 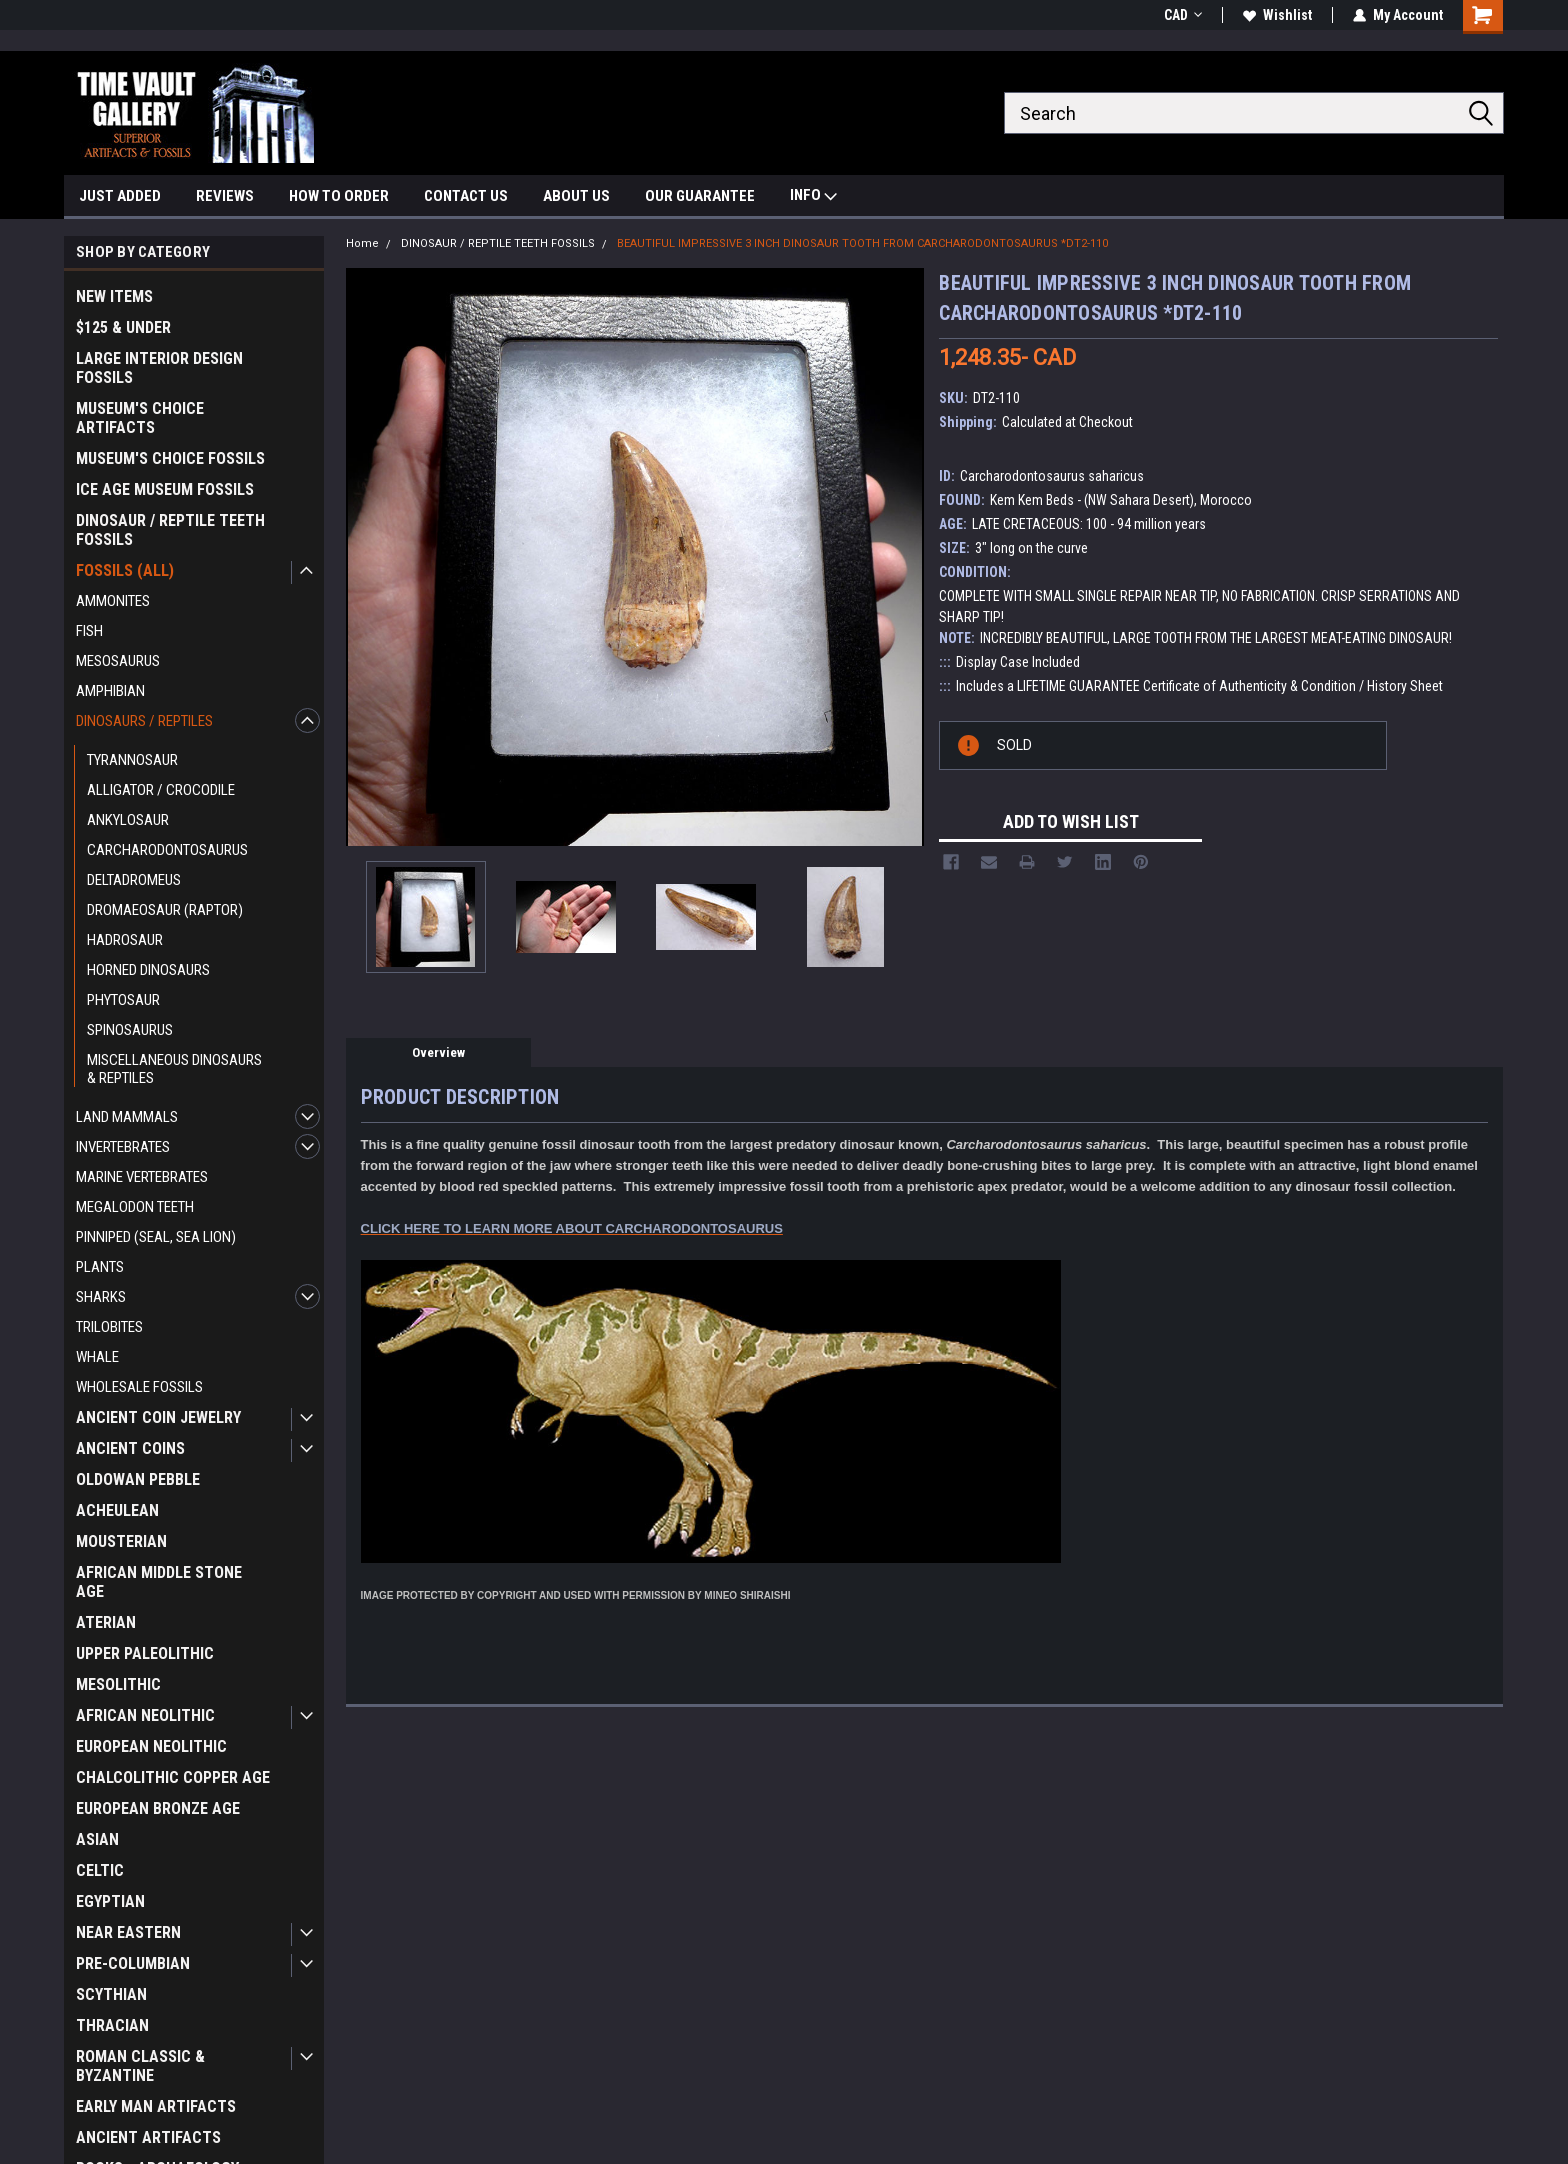 I want to click on MUSEUM'S CHOICE FOSSILS, so click(x=170, y=458).